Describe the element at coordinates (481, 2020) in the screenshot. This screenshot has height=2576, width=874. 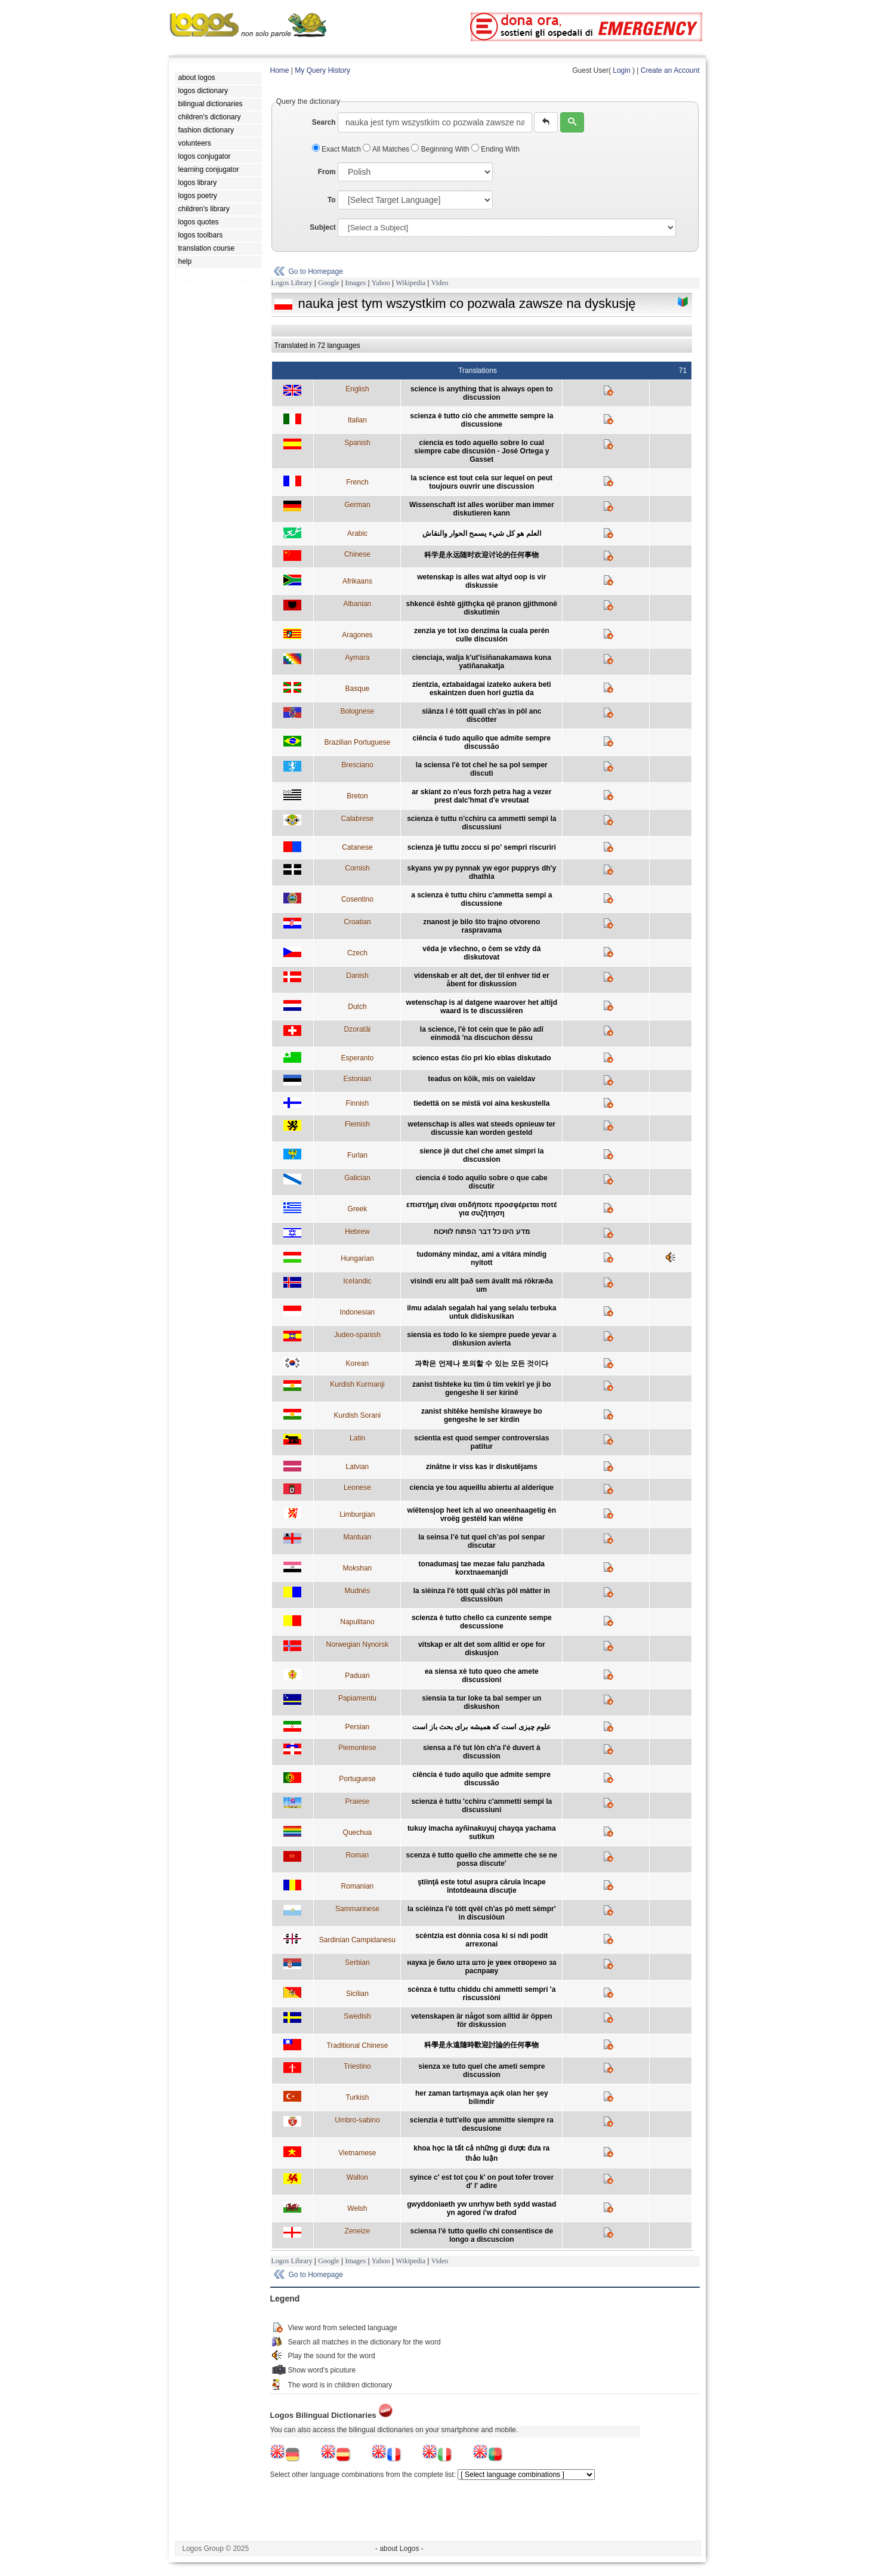
I see `vetenskapen är något som alltid är öppen för diskussion` at that location.